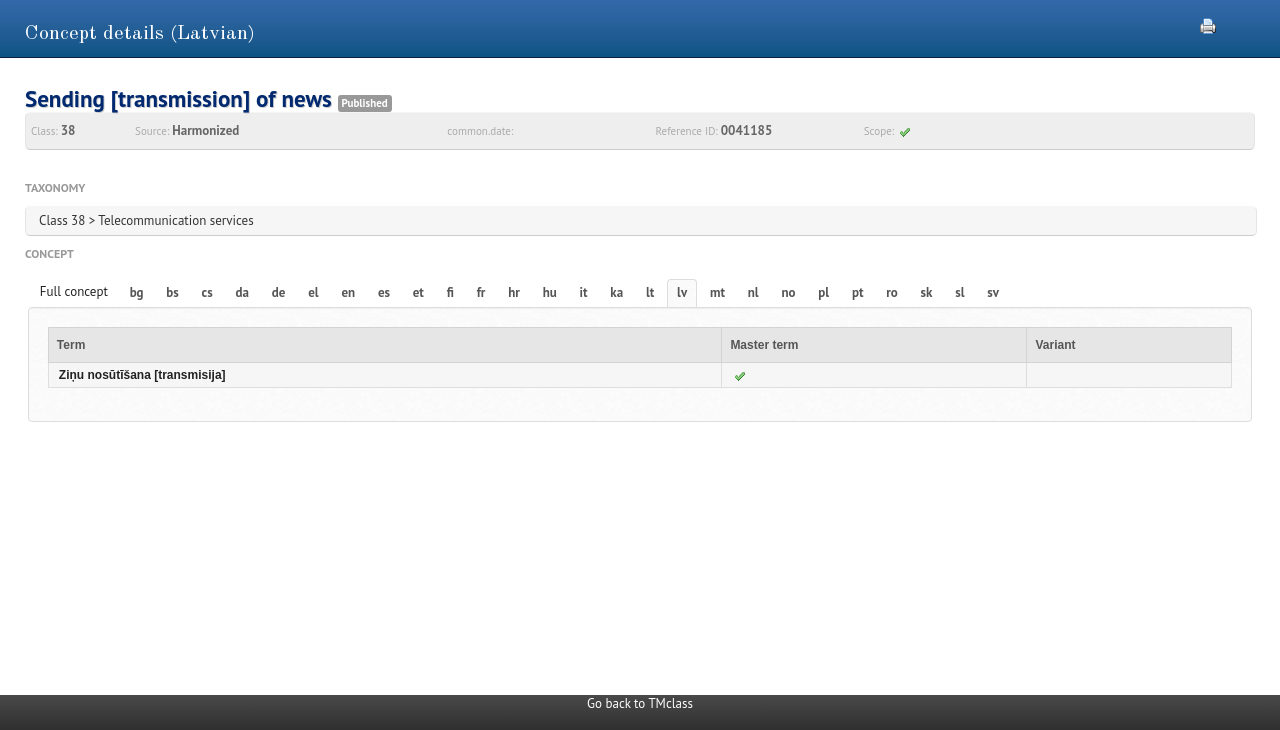  What do you see at coordinates (384, 292) in the screenshot?
I see `es` at bounding box center [384, 292].